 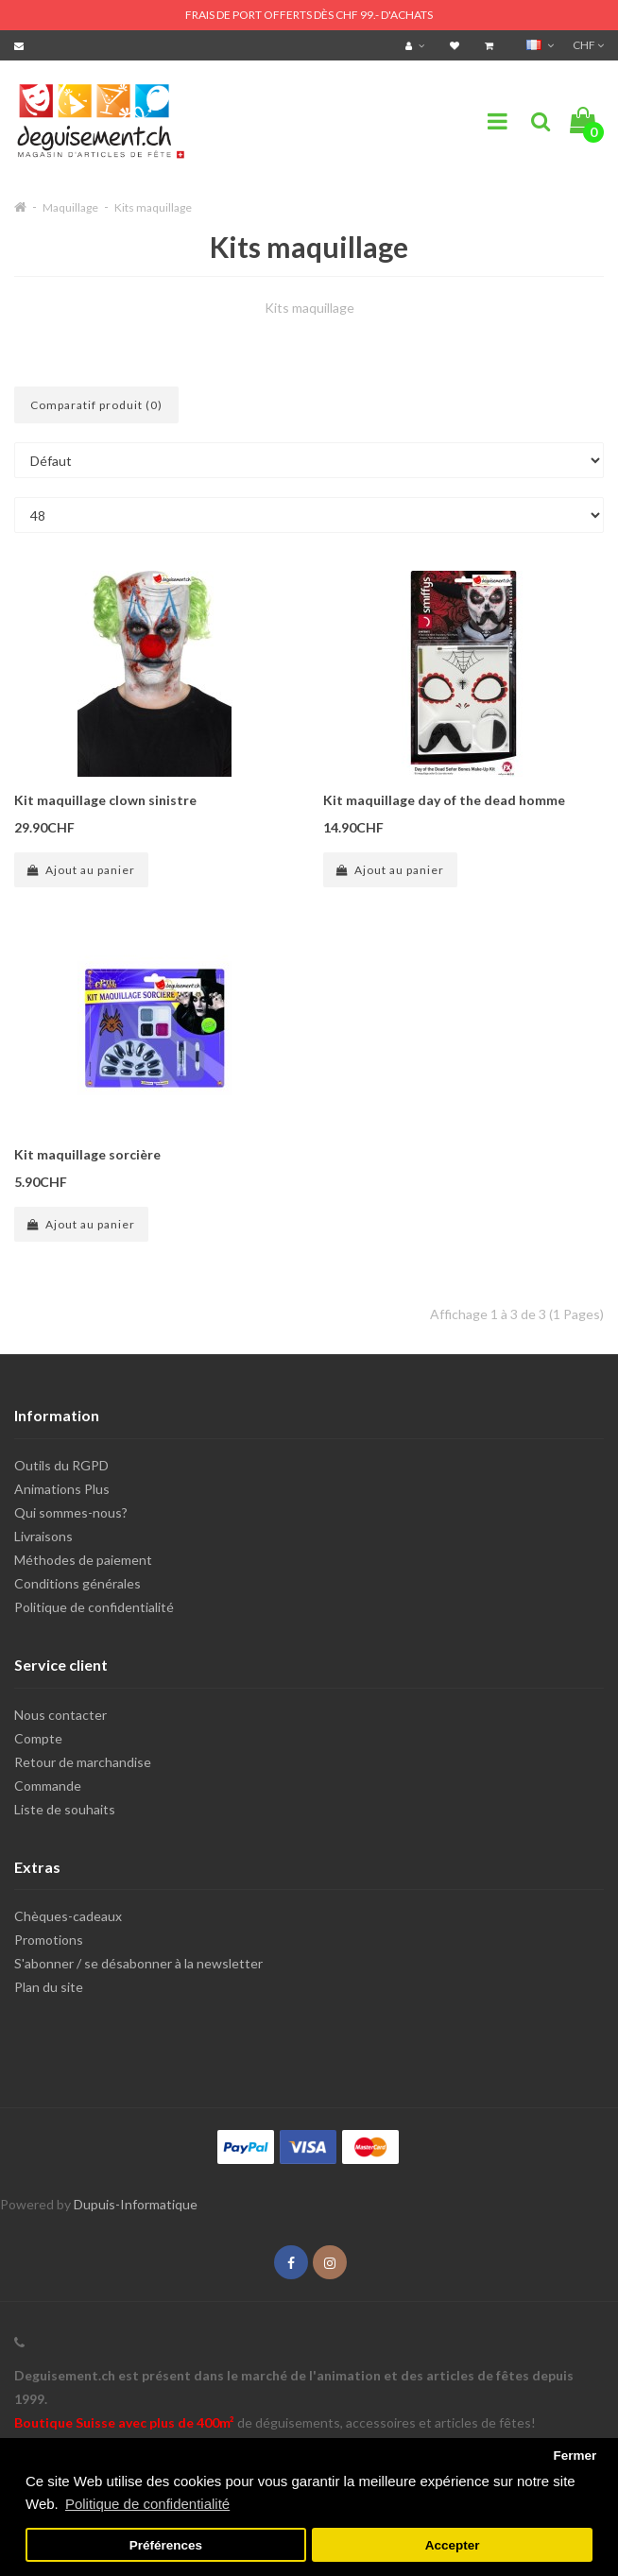 What do you see at coordinates (47, 1785) in the screenshot?
I see `Commande` at bounding box center [47, 1785].